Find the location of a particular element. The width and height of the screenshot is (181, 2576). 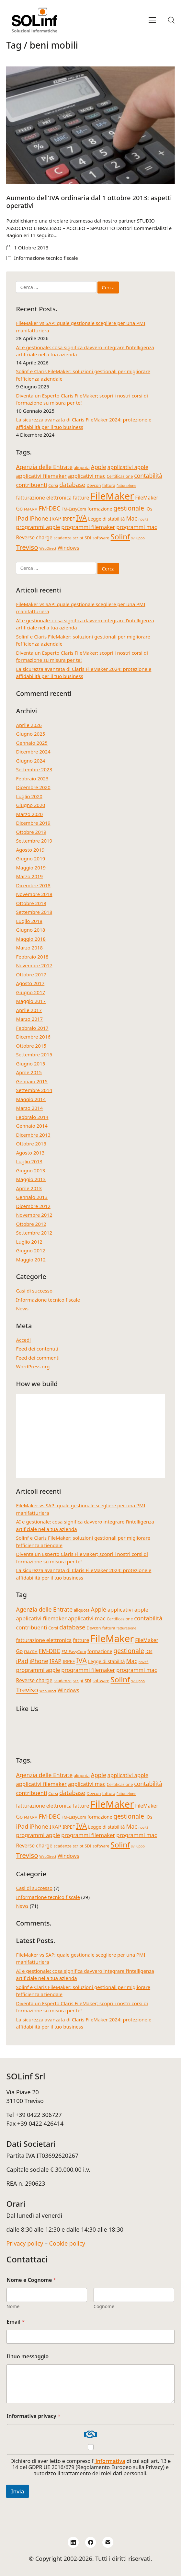

Settembre 2023 is located at coordinates (34, 769).